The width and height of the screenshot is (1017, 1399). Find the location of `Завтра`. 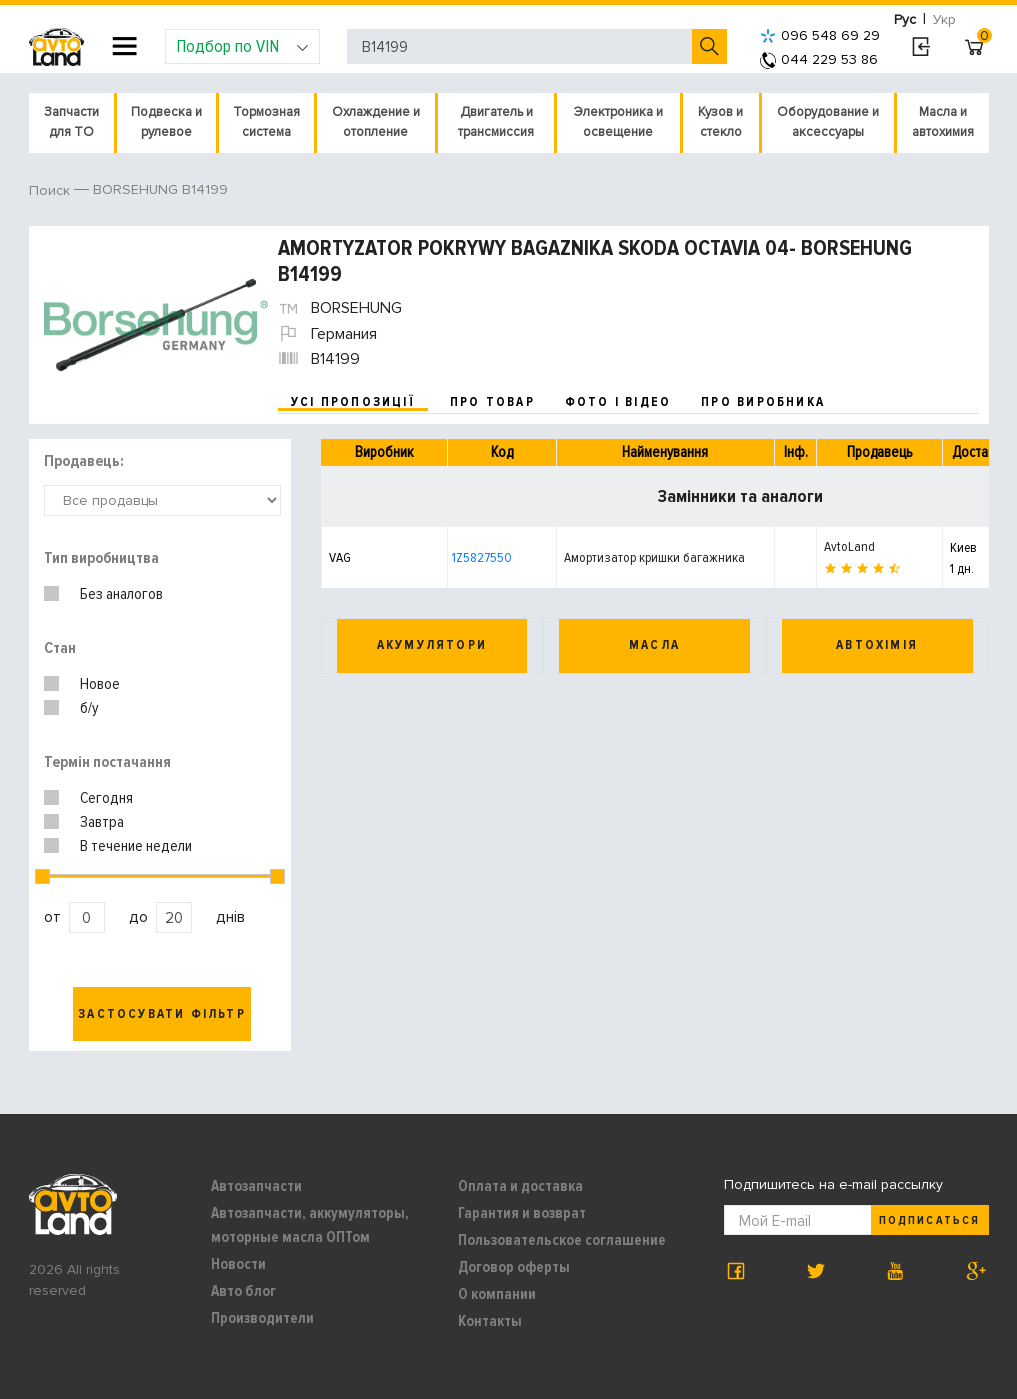

Завтра is located at coordinates (102, 822).